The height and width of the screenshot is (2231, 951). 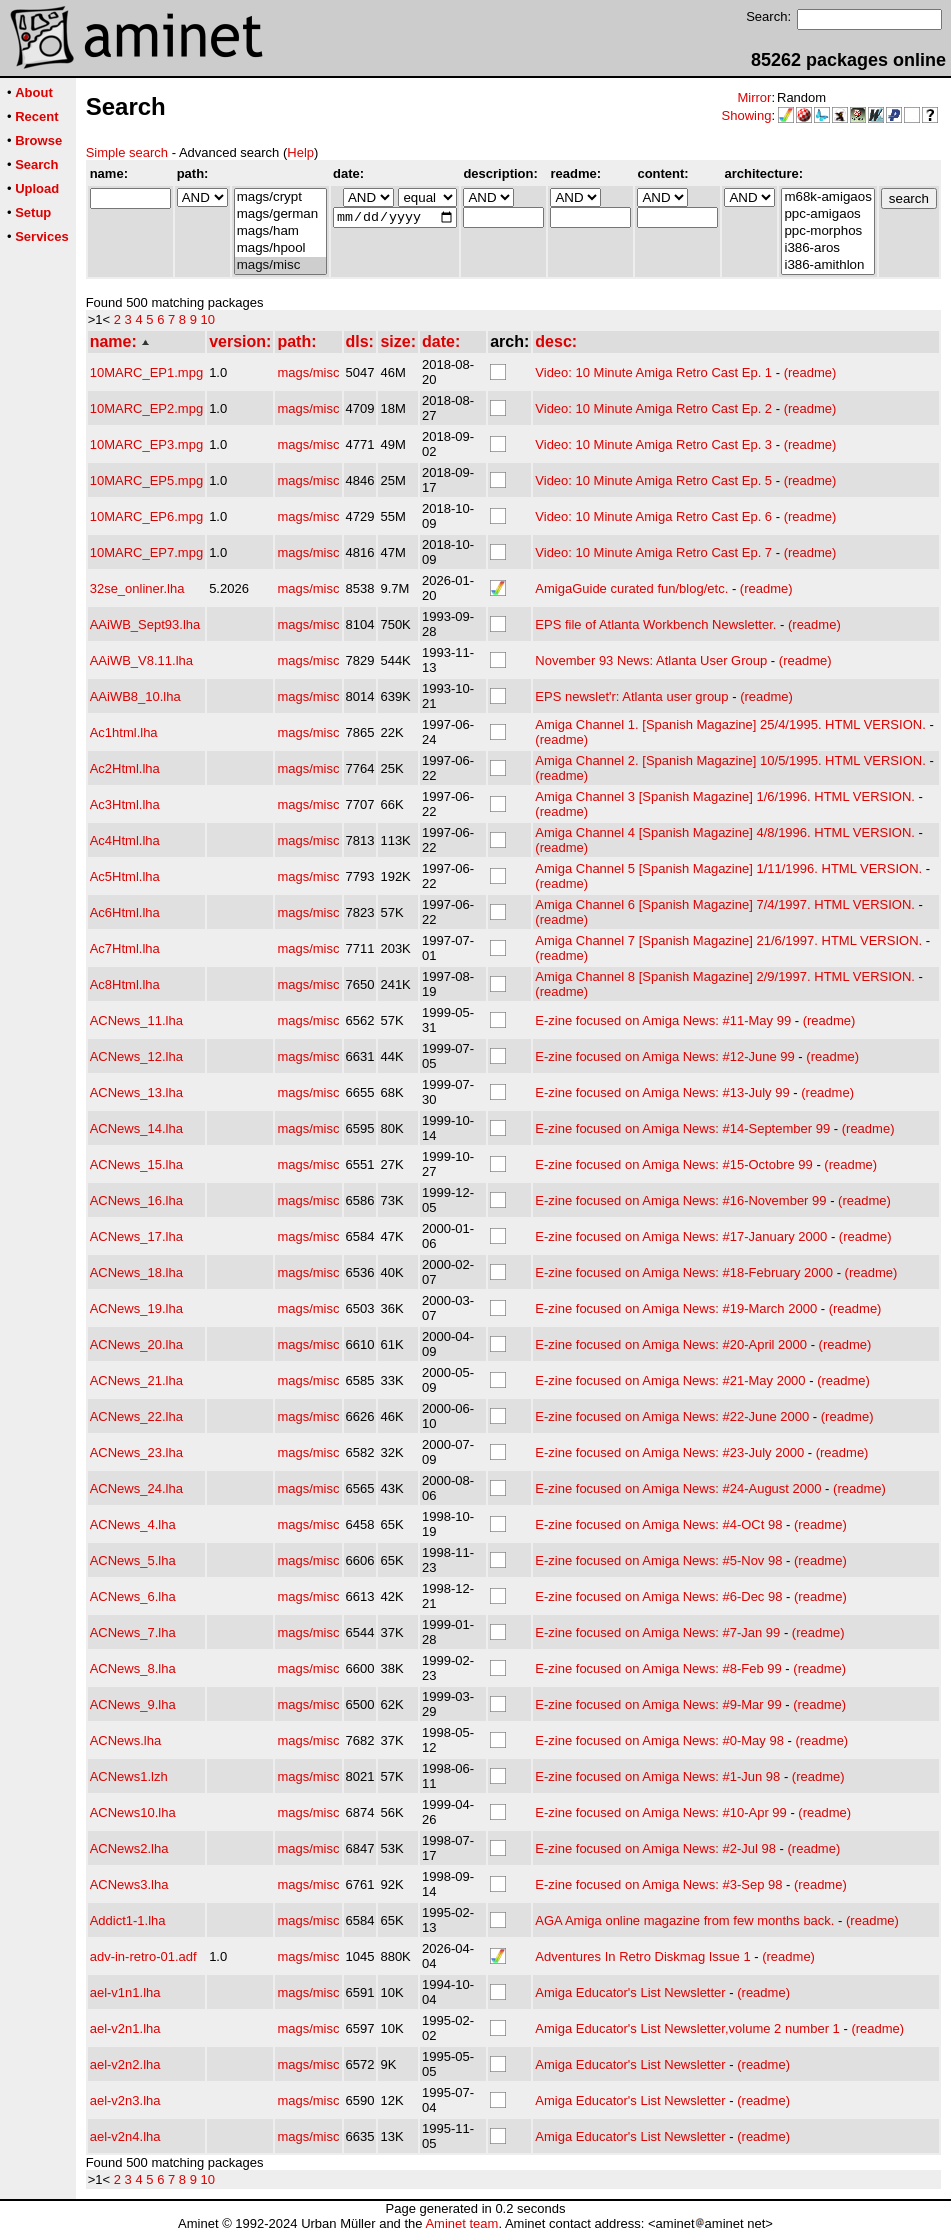 I want to click on Amiga Educator's List Newsletter, so click(x=630, y=1992).